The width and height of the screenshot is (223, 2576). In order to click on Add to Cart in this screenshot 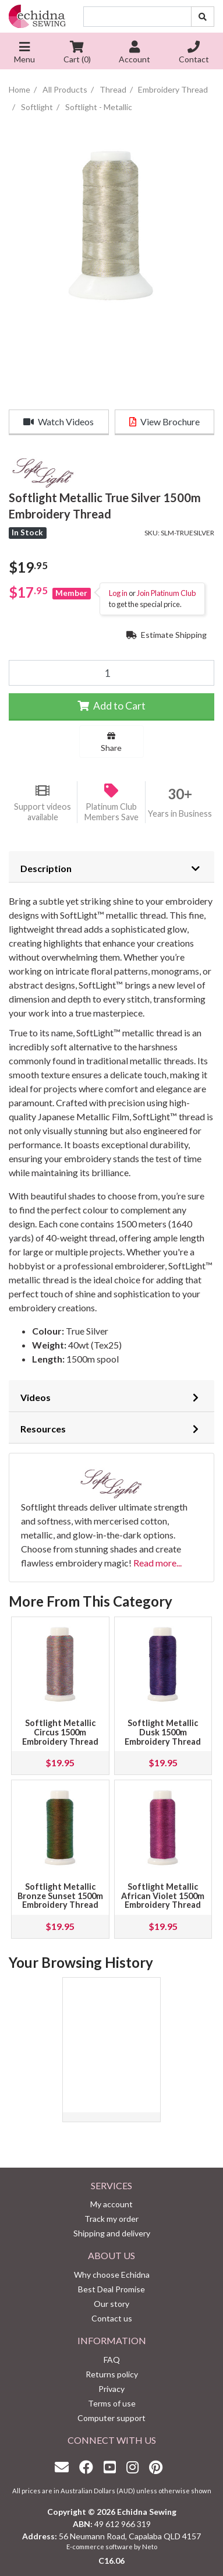, I will do `click(111, 706)`.